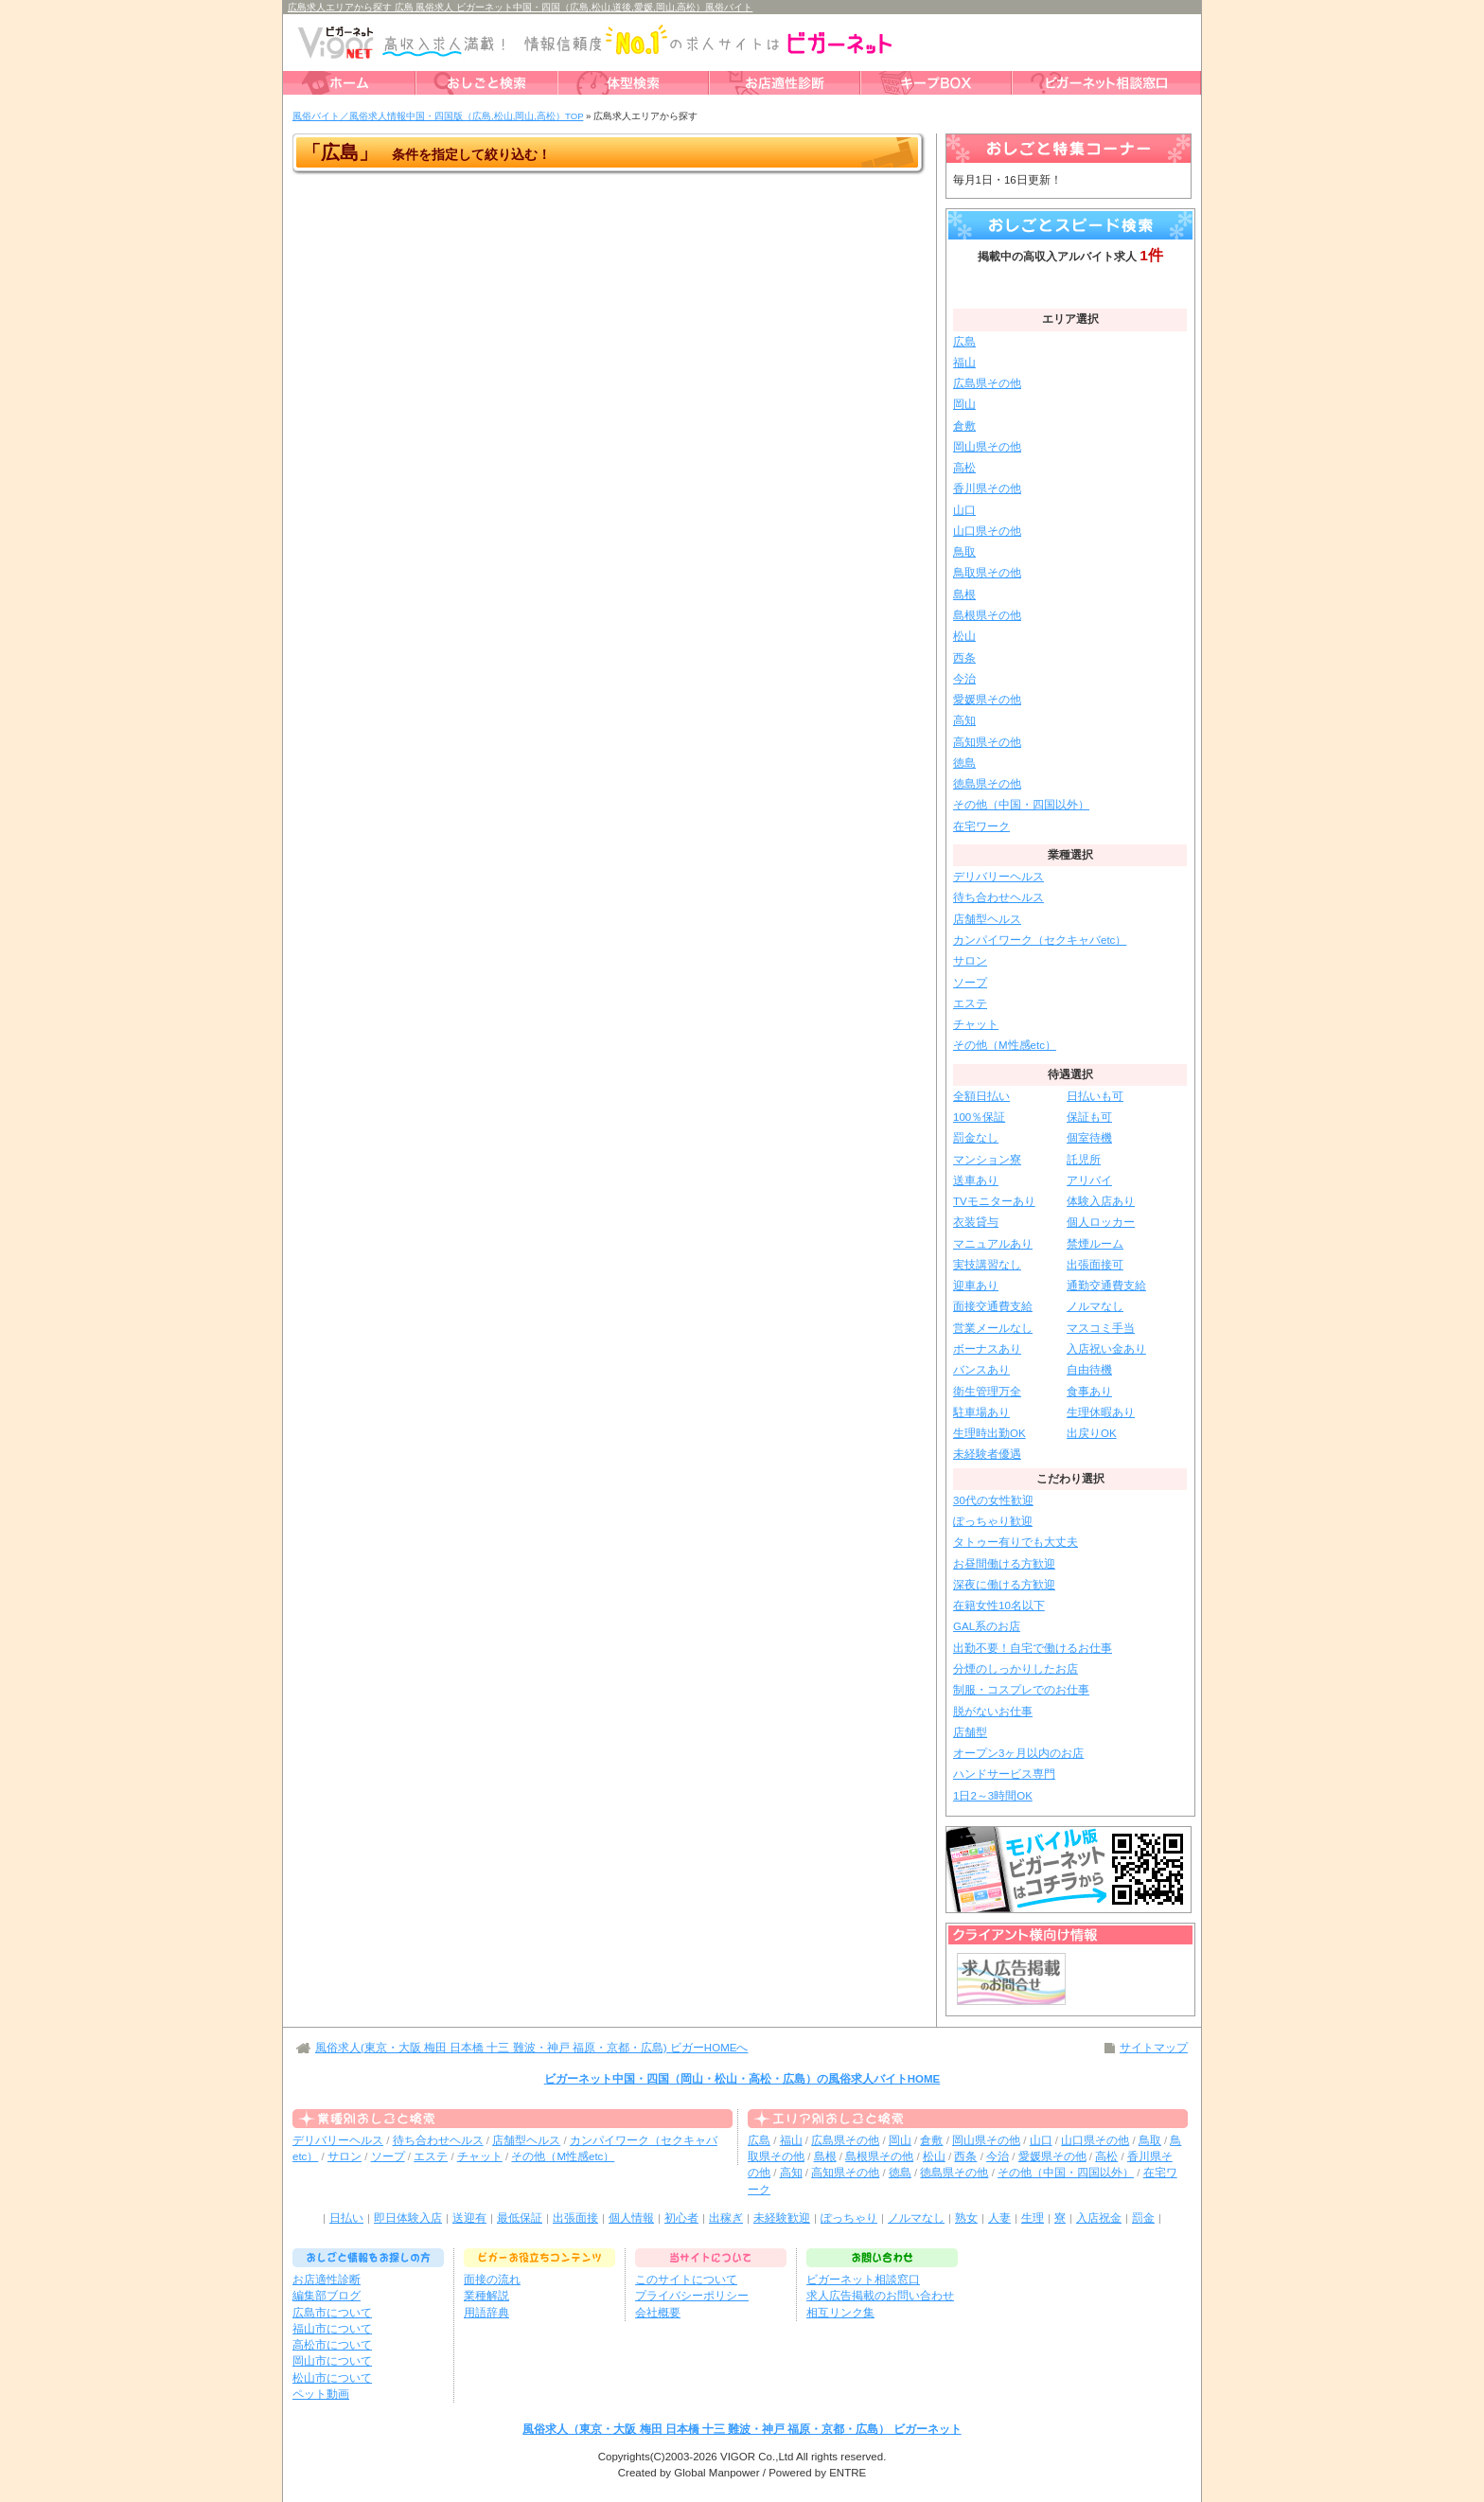 This screenshot has height=2502, width=1484. Describe the element at coordinates (981, 1412) in the screenshot. I see `駐車場あり` at that location.